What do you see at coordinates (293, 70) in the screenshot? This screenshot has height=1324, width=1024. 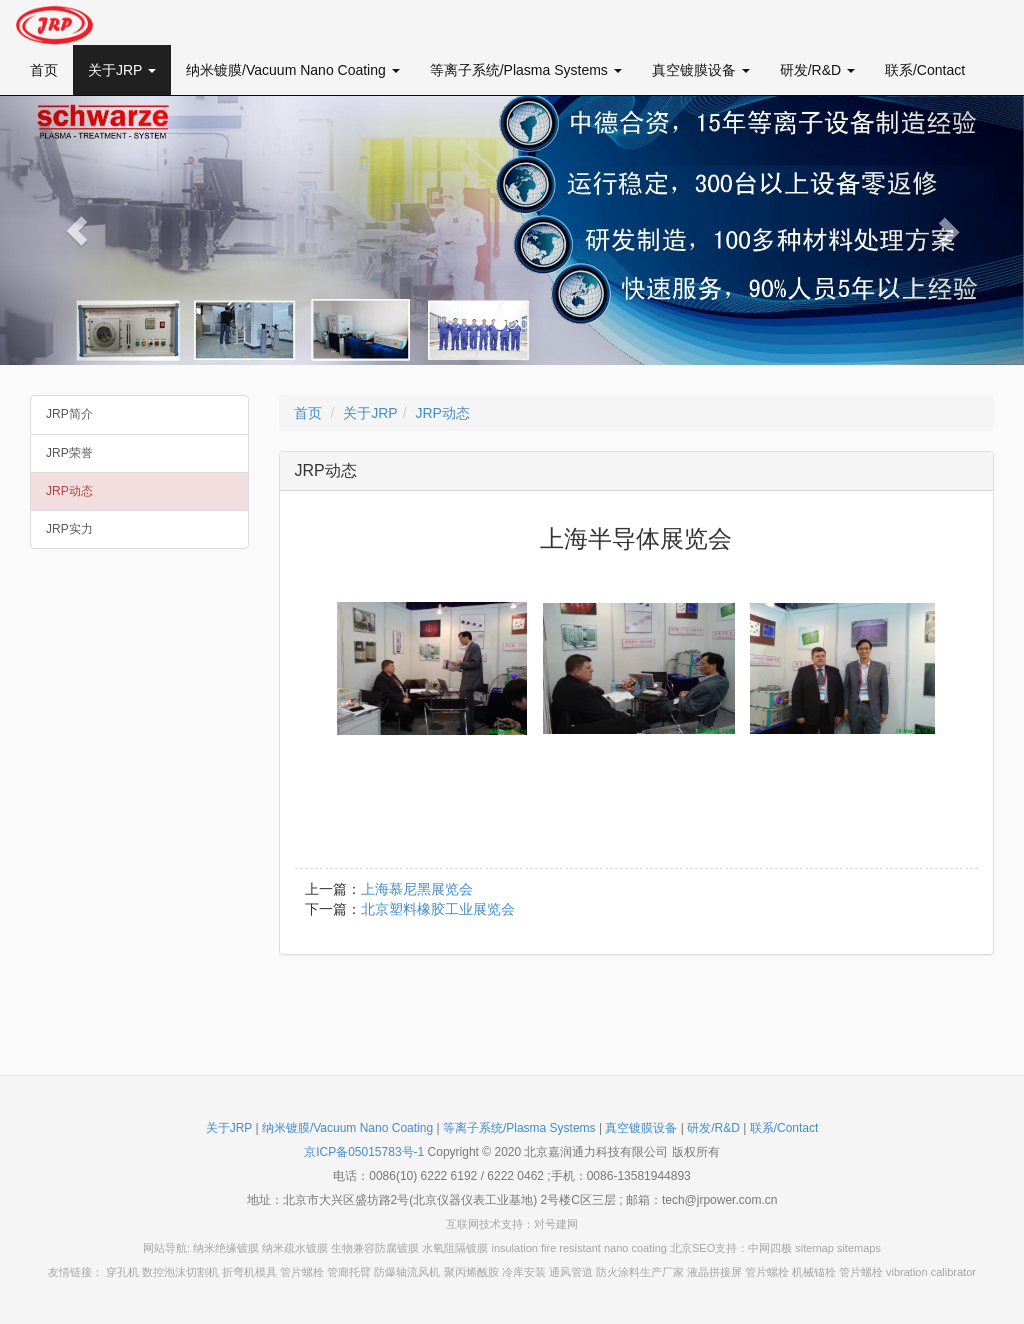 I see `纳米镀膜/Vacuum Nano Coating` at bounding box center [293, 70].